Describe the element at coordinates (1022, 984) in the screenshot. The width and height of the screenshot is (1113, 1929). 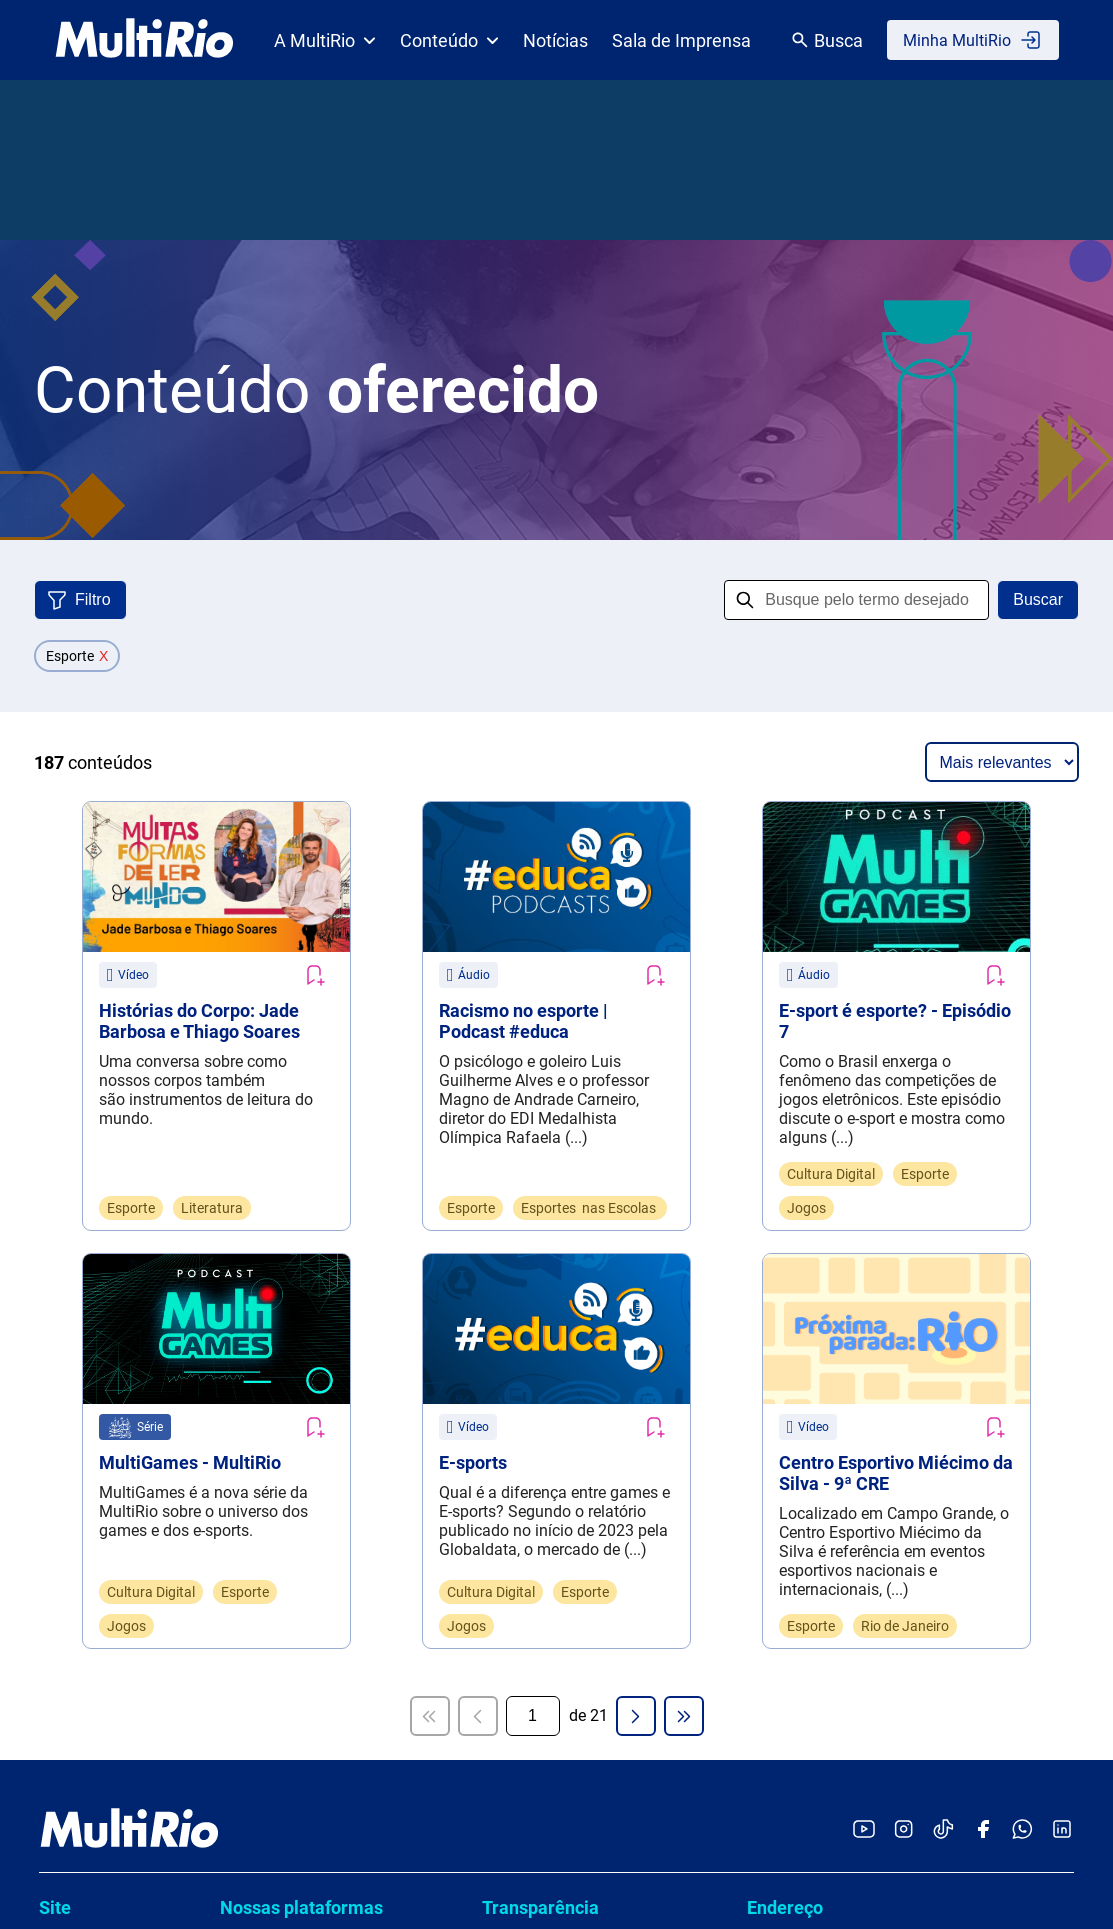
I see `[Acessar o canal no WhatsApp da MultiRio]` at that location.